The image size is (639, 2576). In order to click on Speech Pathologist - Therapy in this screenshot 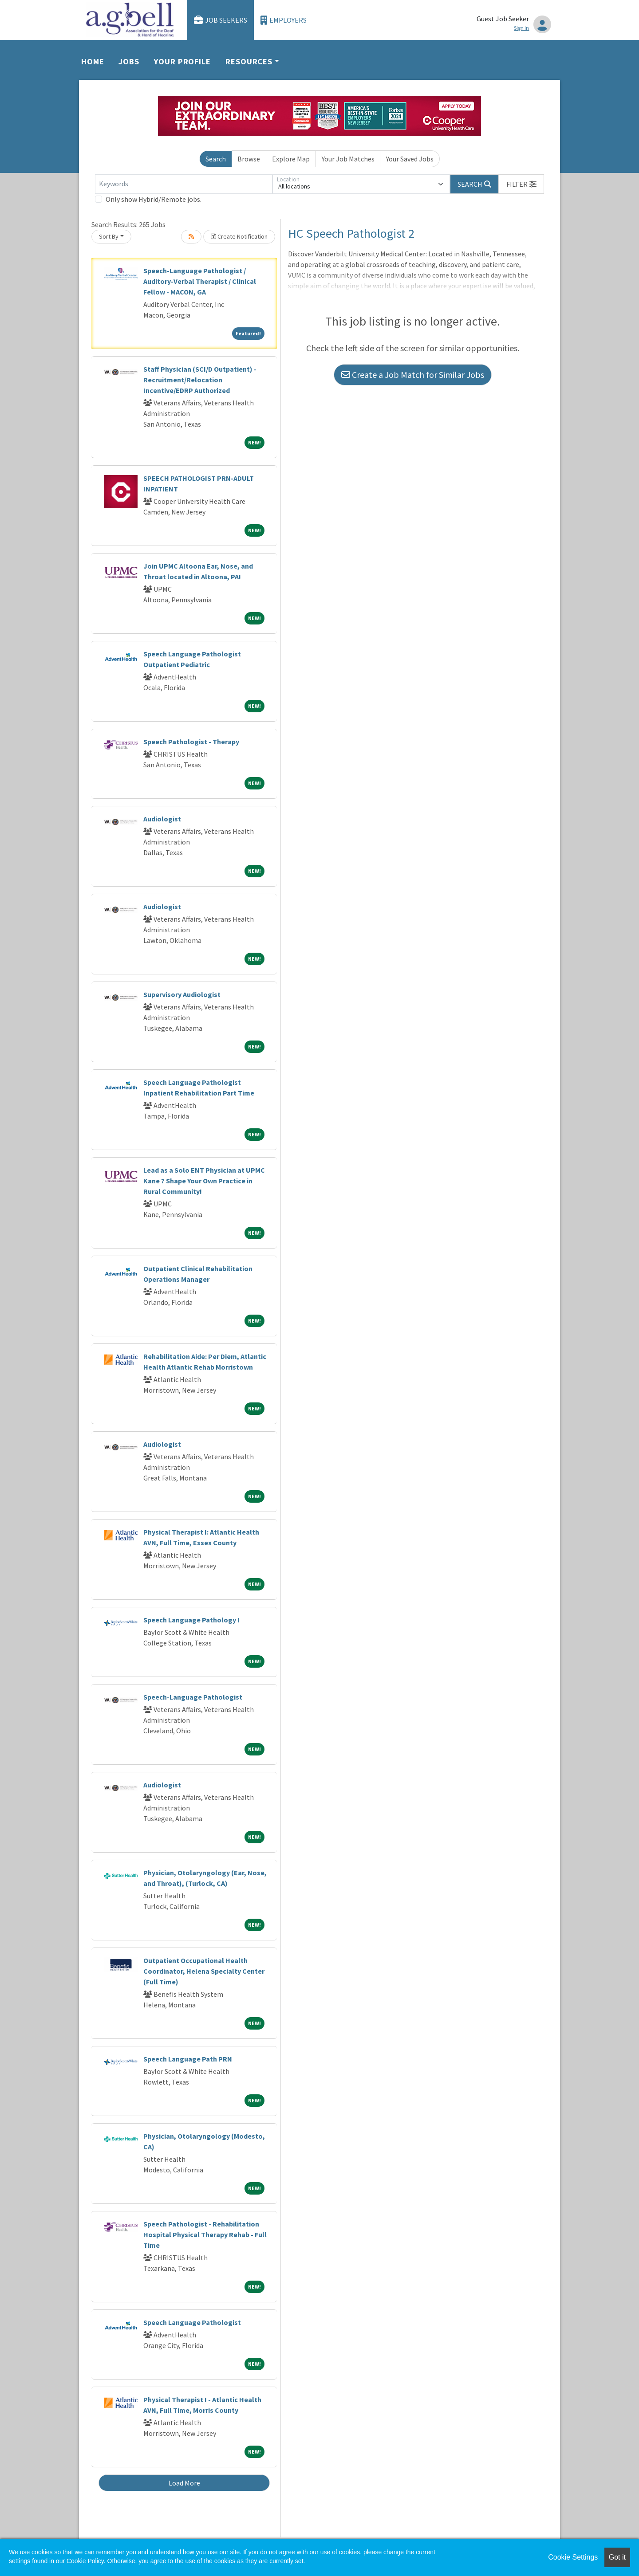, I will do `click(191, 741)`.